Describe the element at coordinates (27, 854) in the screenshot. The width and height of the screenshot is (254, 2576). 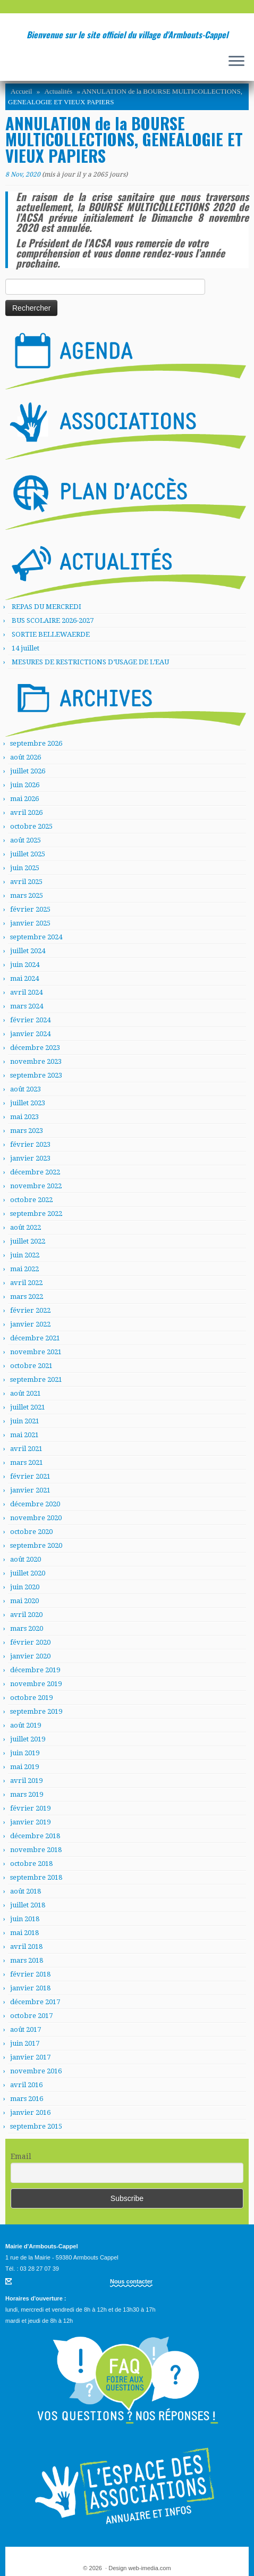
I see `juillet 2025` at that location.